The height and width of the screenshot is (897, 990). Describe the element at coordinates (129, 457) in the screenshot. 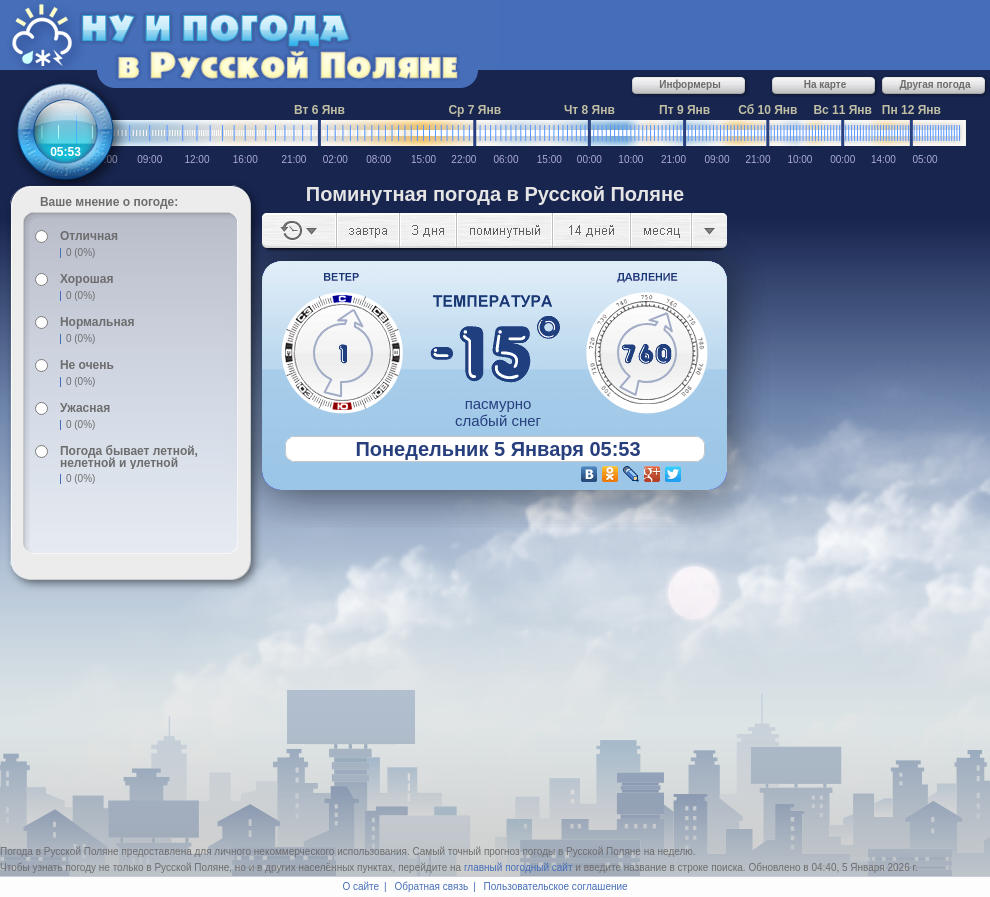

I see `Погода бывает летной, нелетной и улетной` at that location.